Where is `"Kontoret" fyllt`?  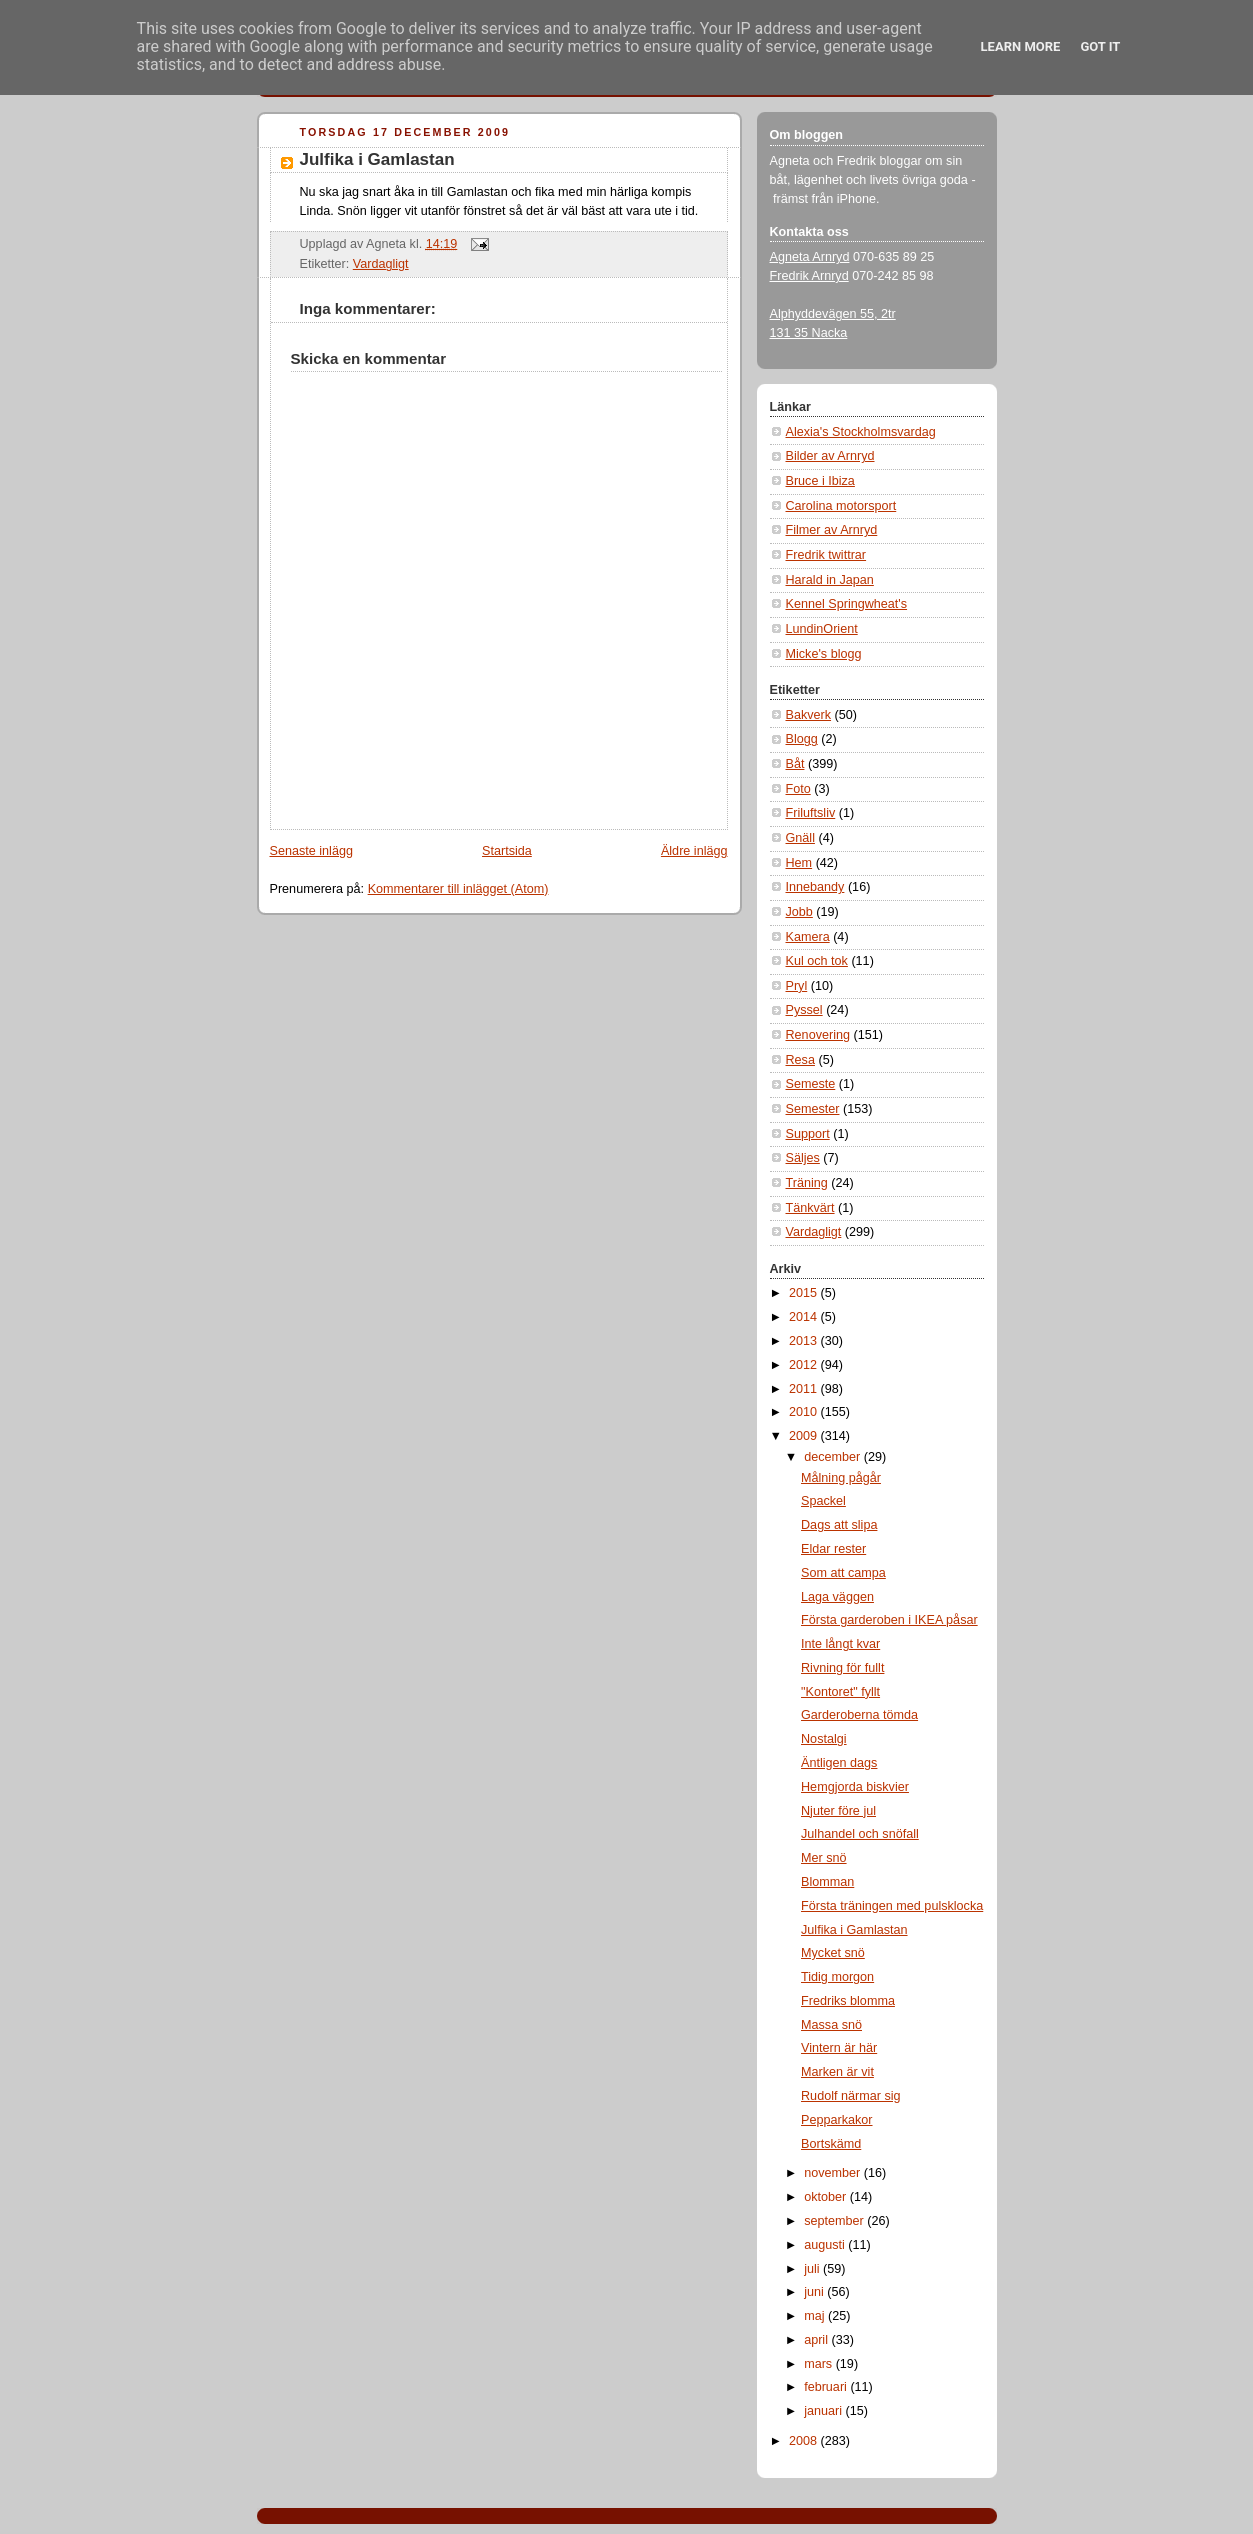 "Kontoret" fyllt is located at coordinates (840, 1692).